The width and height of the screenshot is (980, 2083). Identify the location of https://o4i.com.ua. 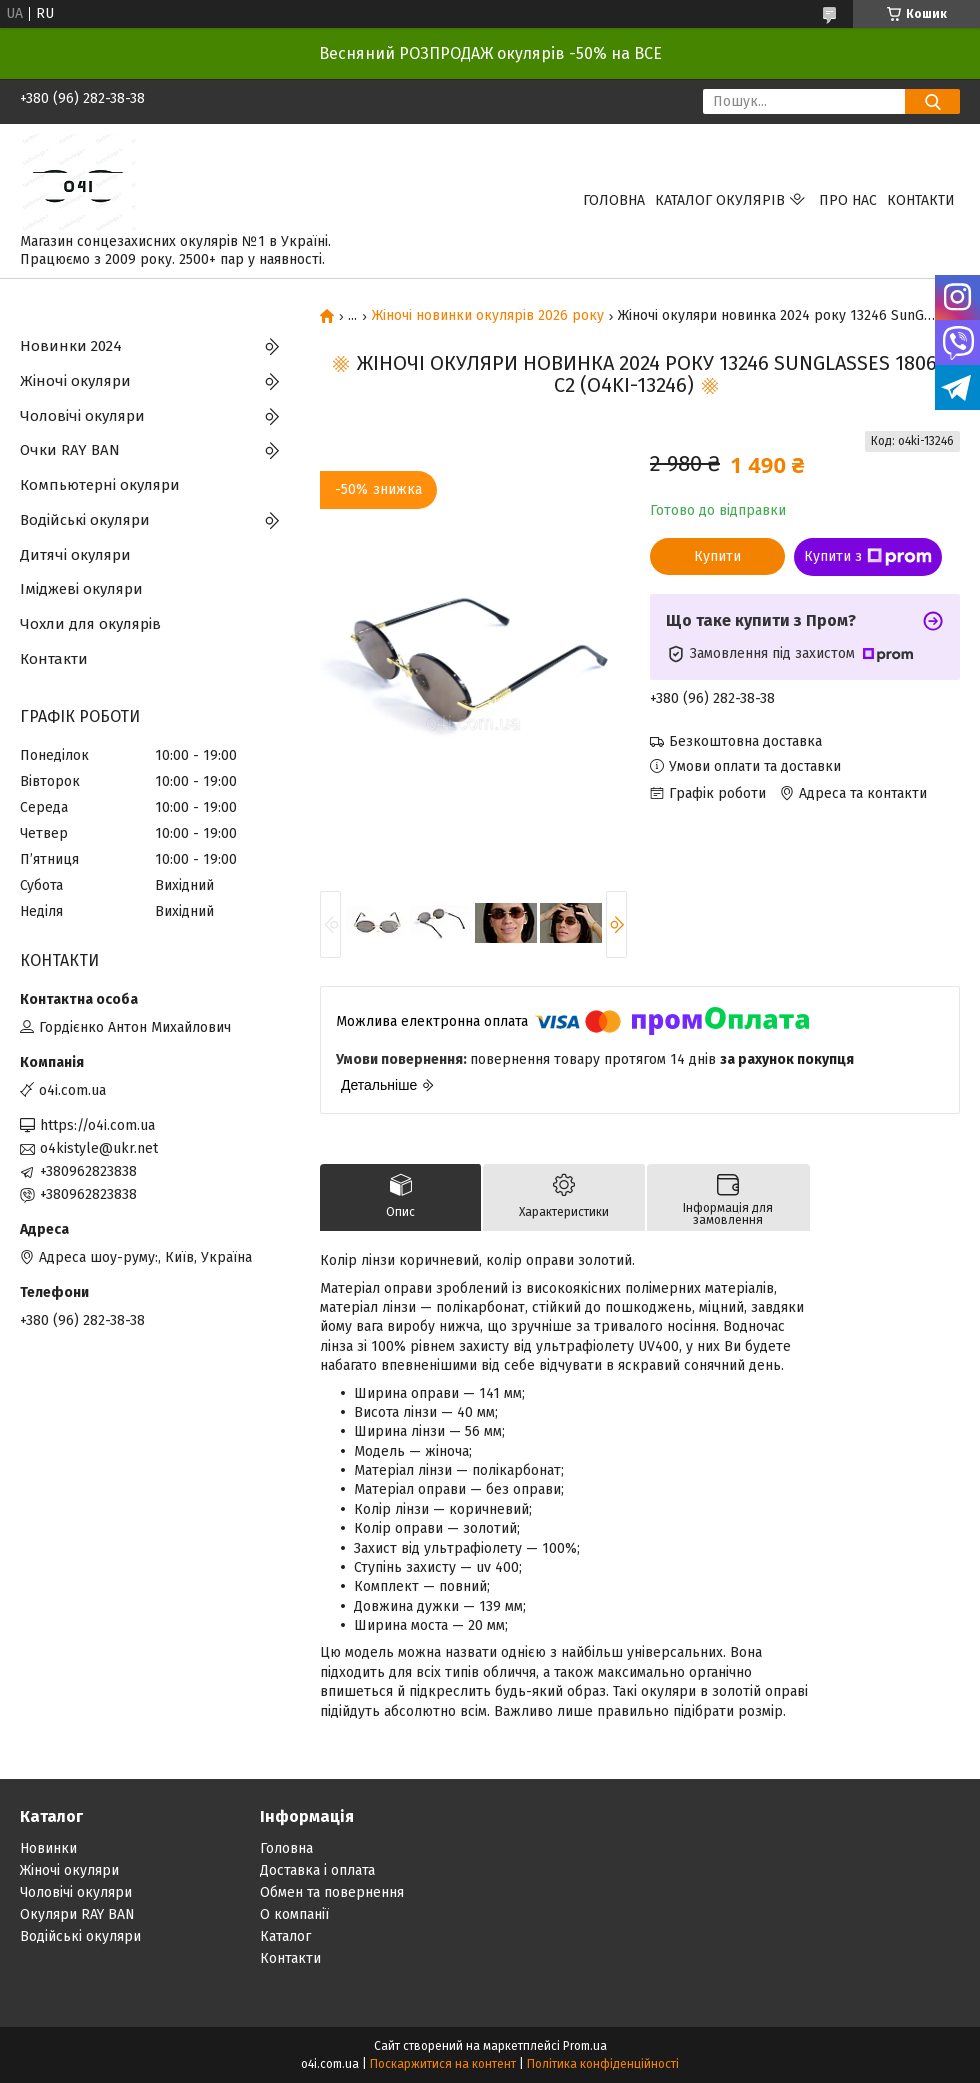
(97, 1125).